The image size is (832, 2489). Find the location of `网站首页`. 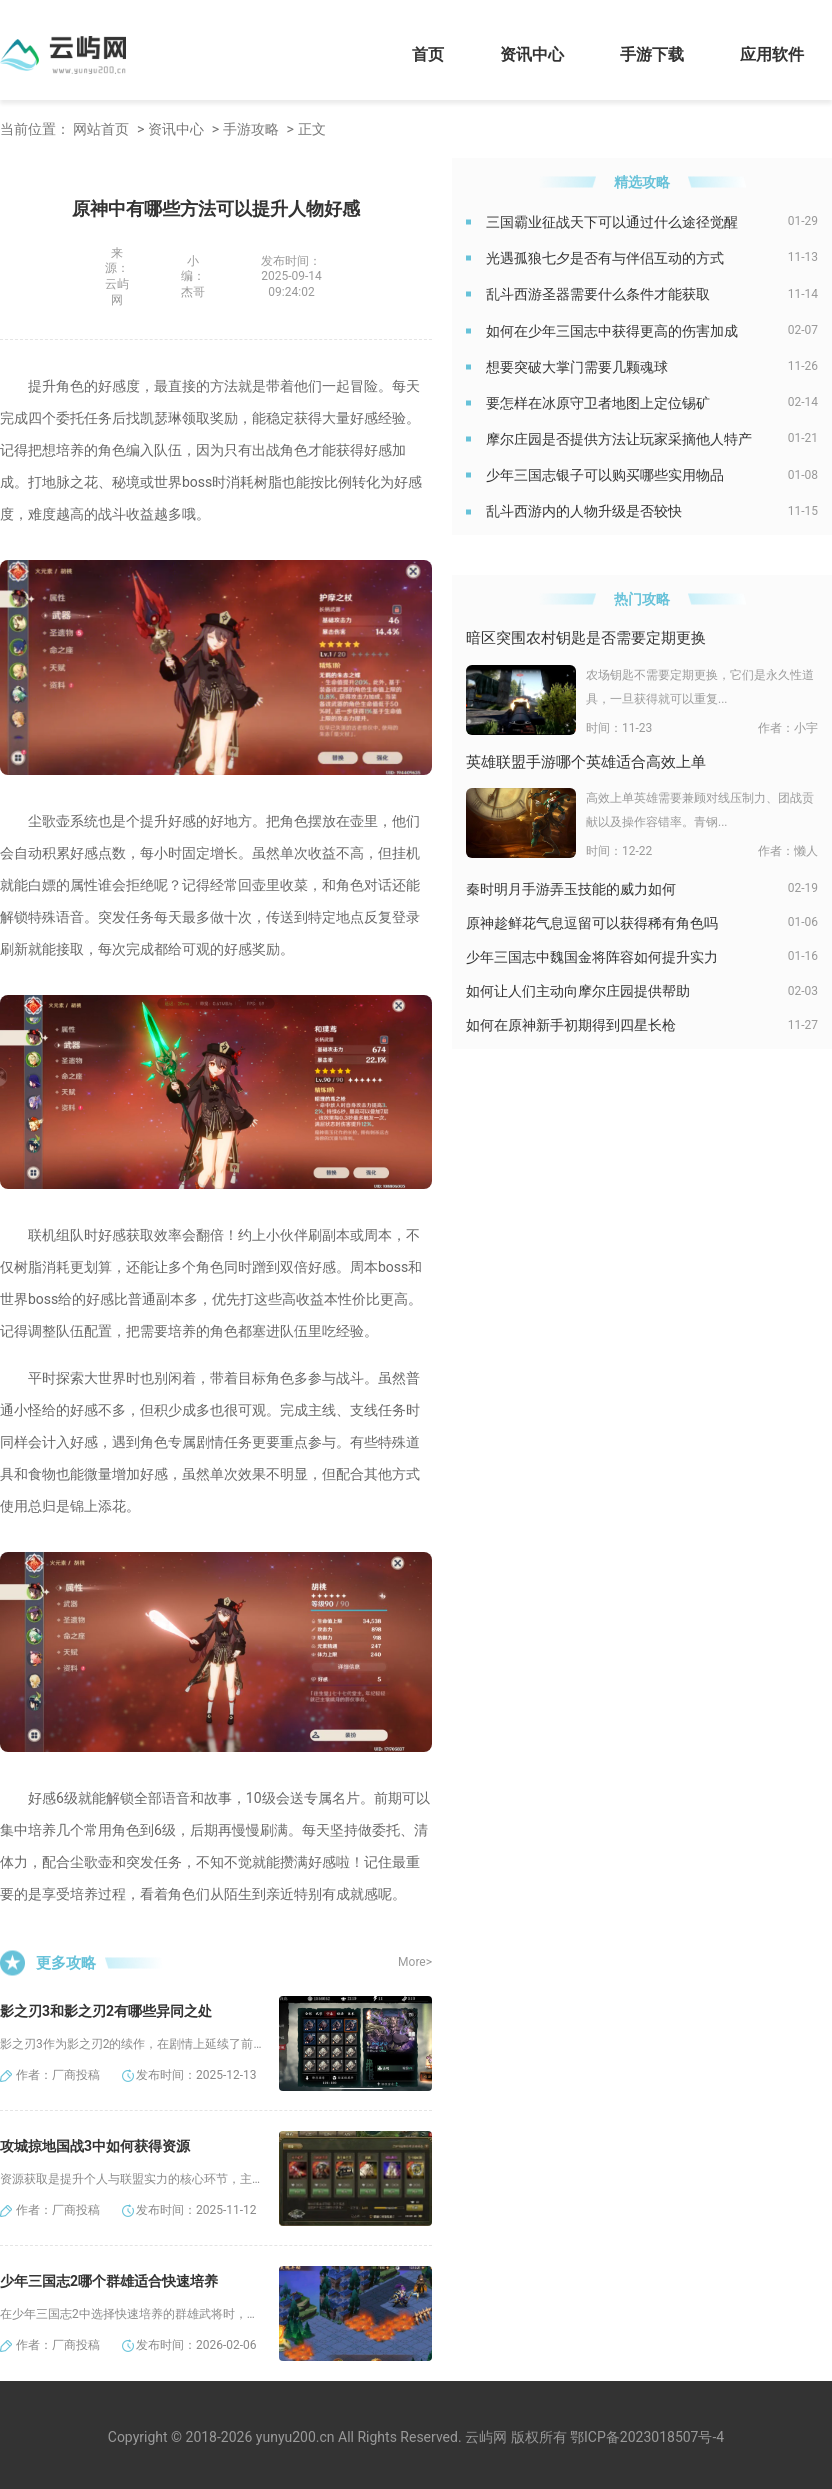

网站首页 is located at coordinates (101, 129).